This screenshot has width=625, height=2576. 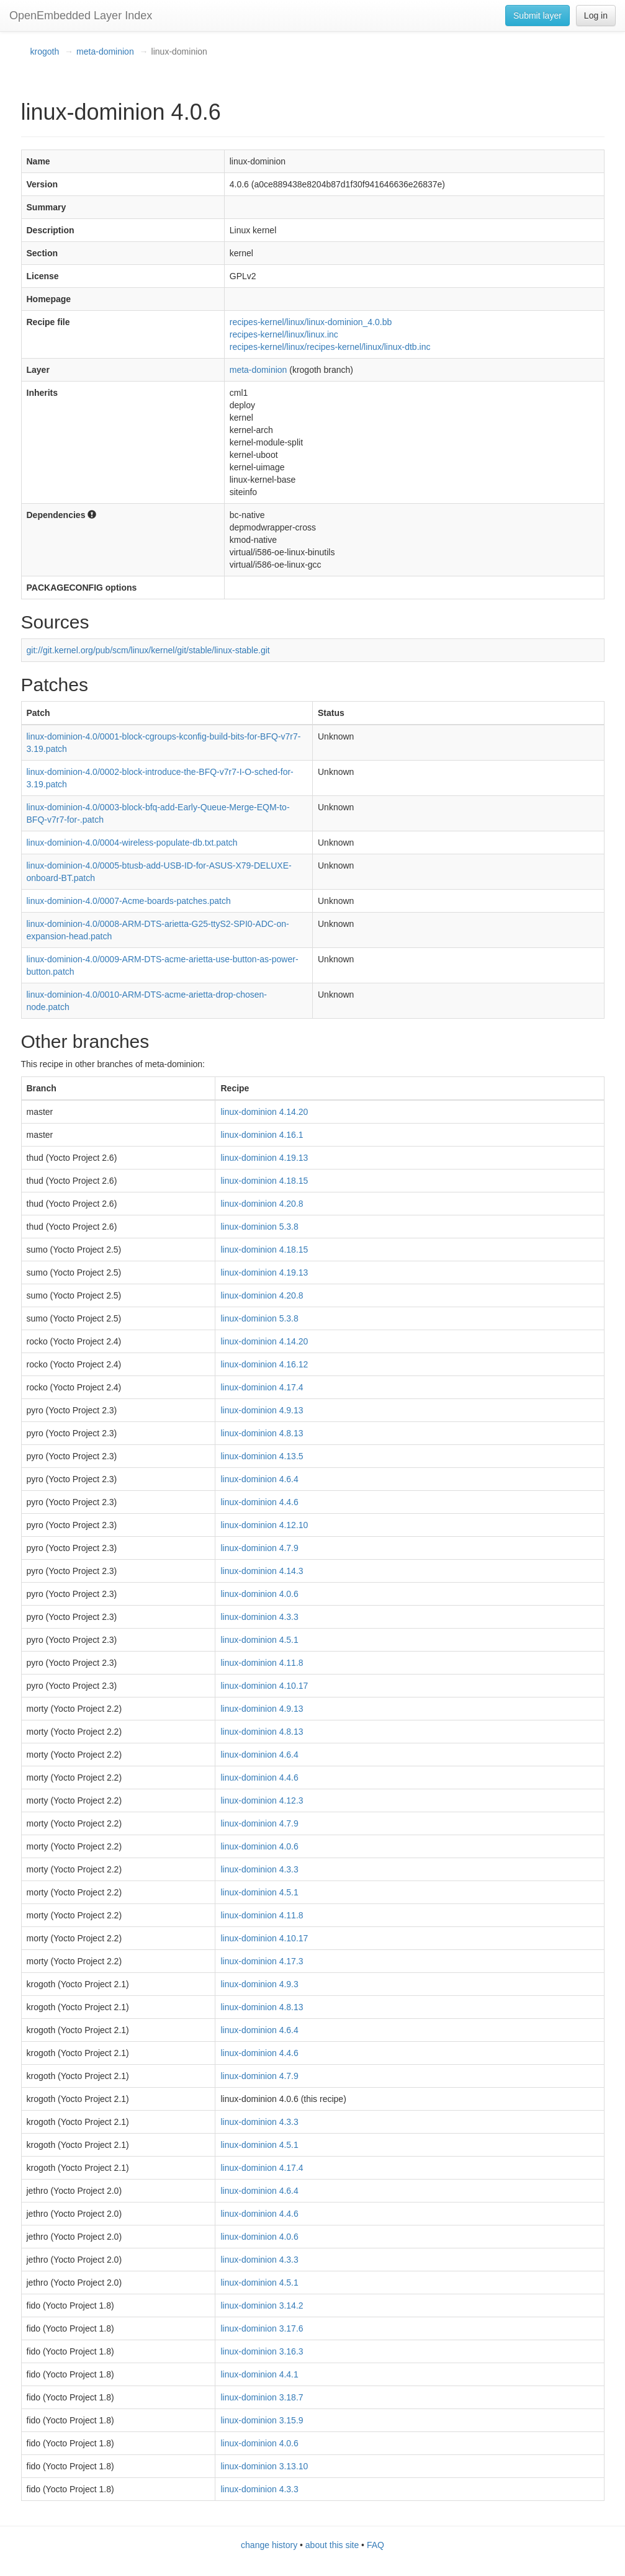 I want to click on linux-dominion 4.10.17, so click(x=264, y=1686).